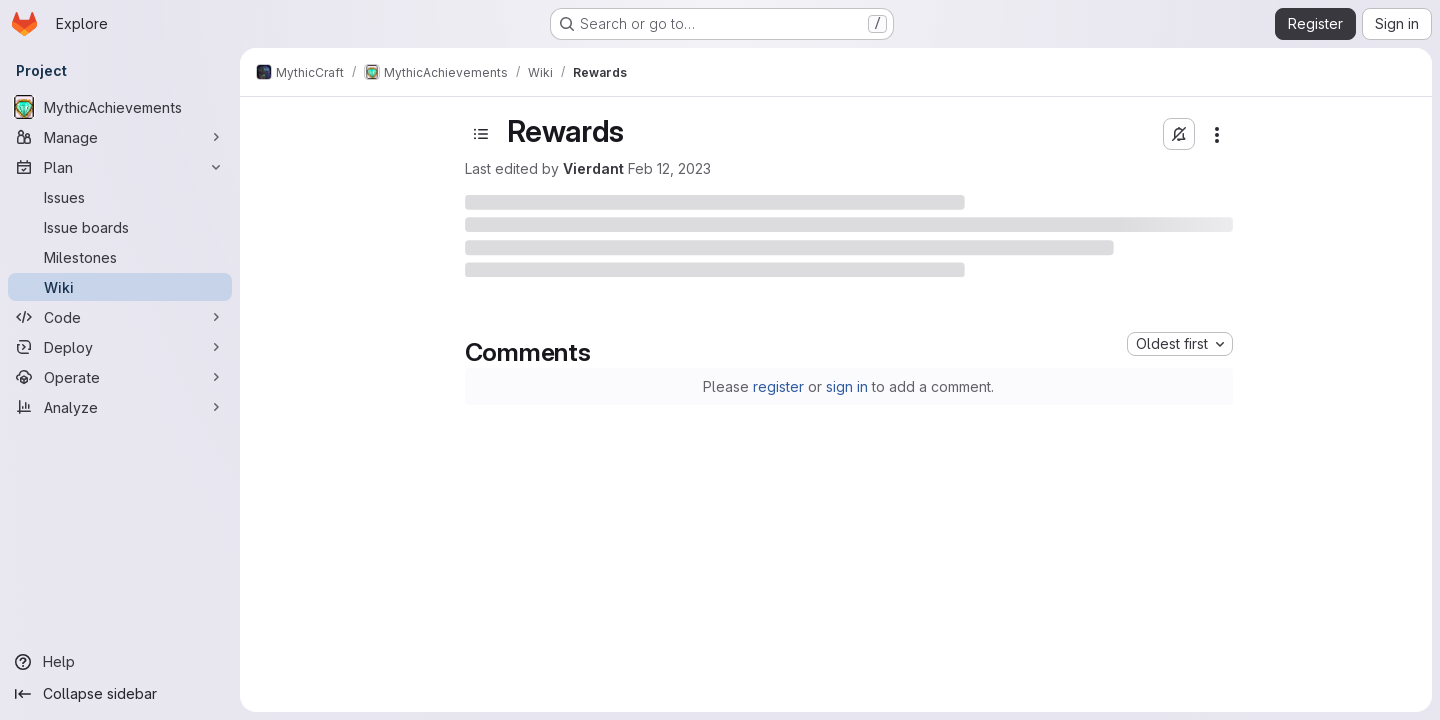 The height and width of the screenshot is (720, 1440). What do you see at coordinates (120, 257) in the screenshot?
I see `[Milestones]` at bounding box center [120, 257].